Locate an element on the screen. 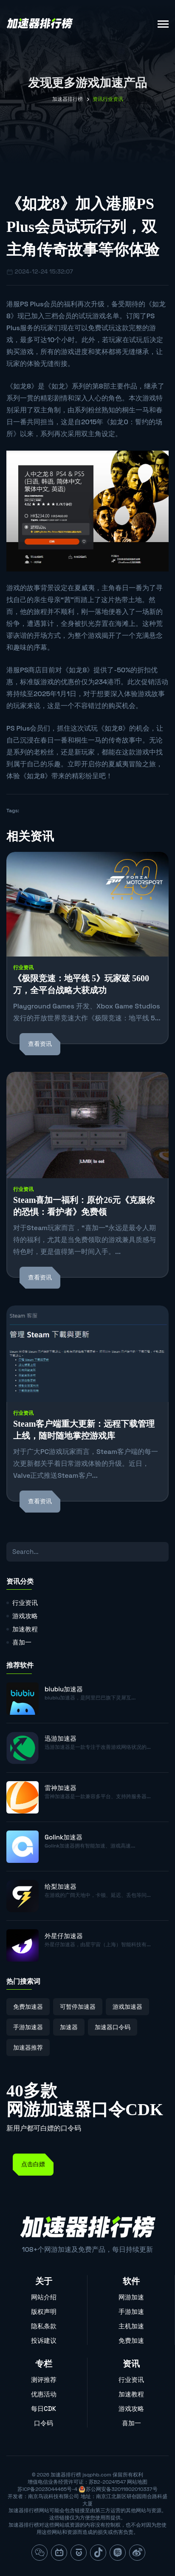 The height and width of the screenshot is (2576, 175). 网站介绍 is located at coordinates (43, 2297).